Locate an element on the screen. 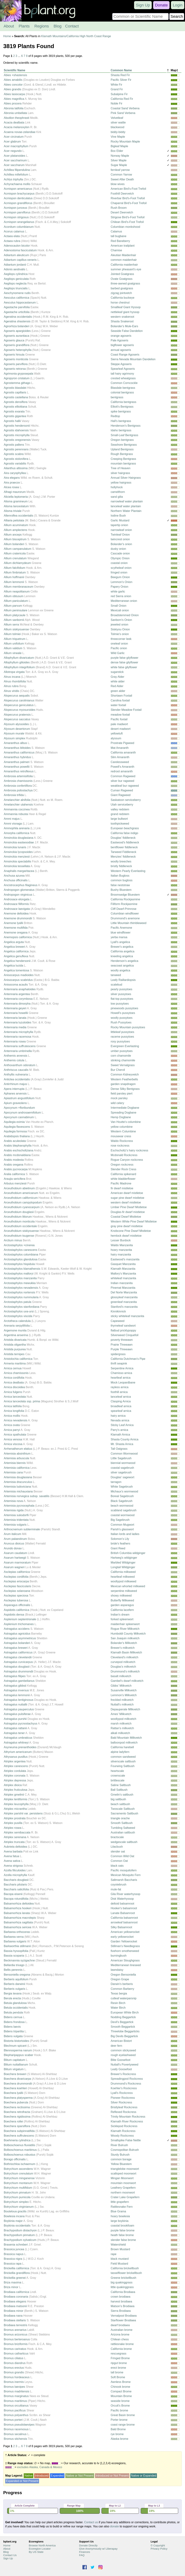  Gasquet Manzanita is located at coordinates (123, 1264).